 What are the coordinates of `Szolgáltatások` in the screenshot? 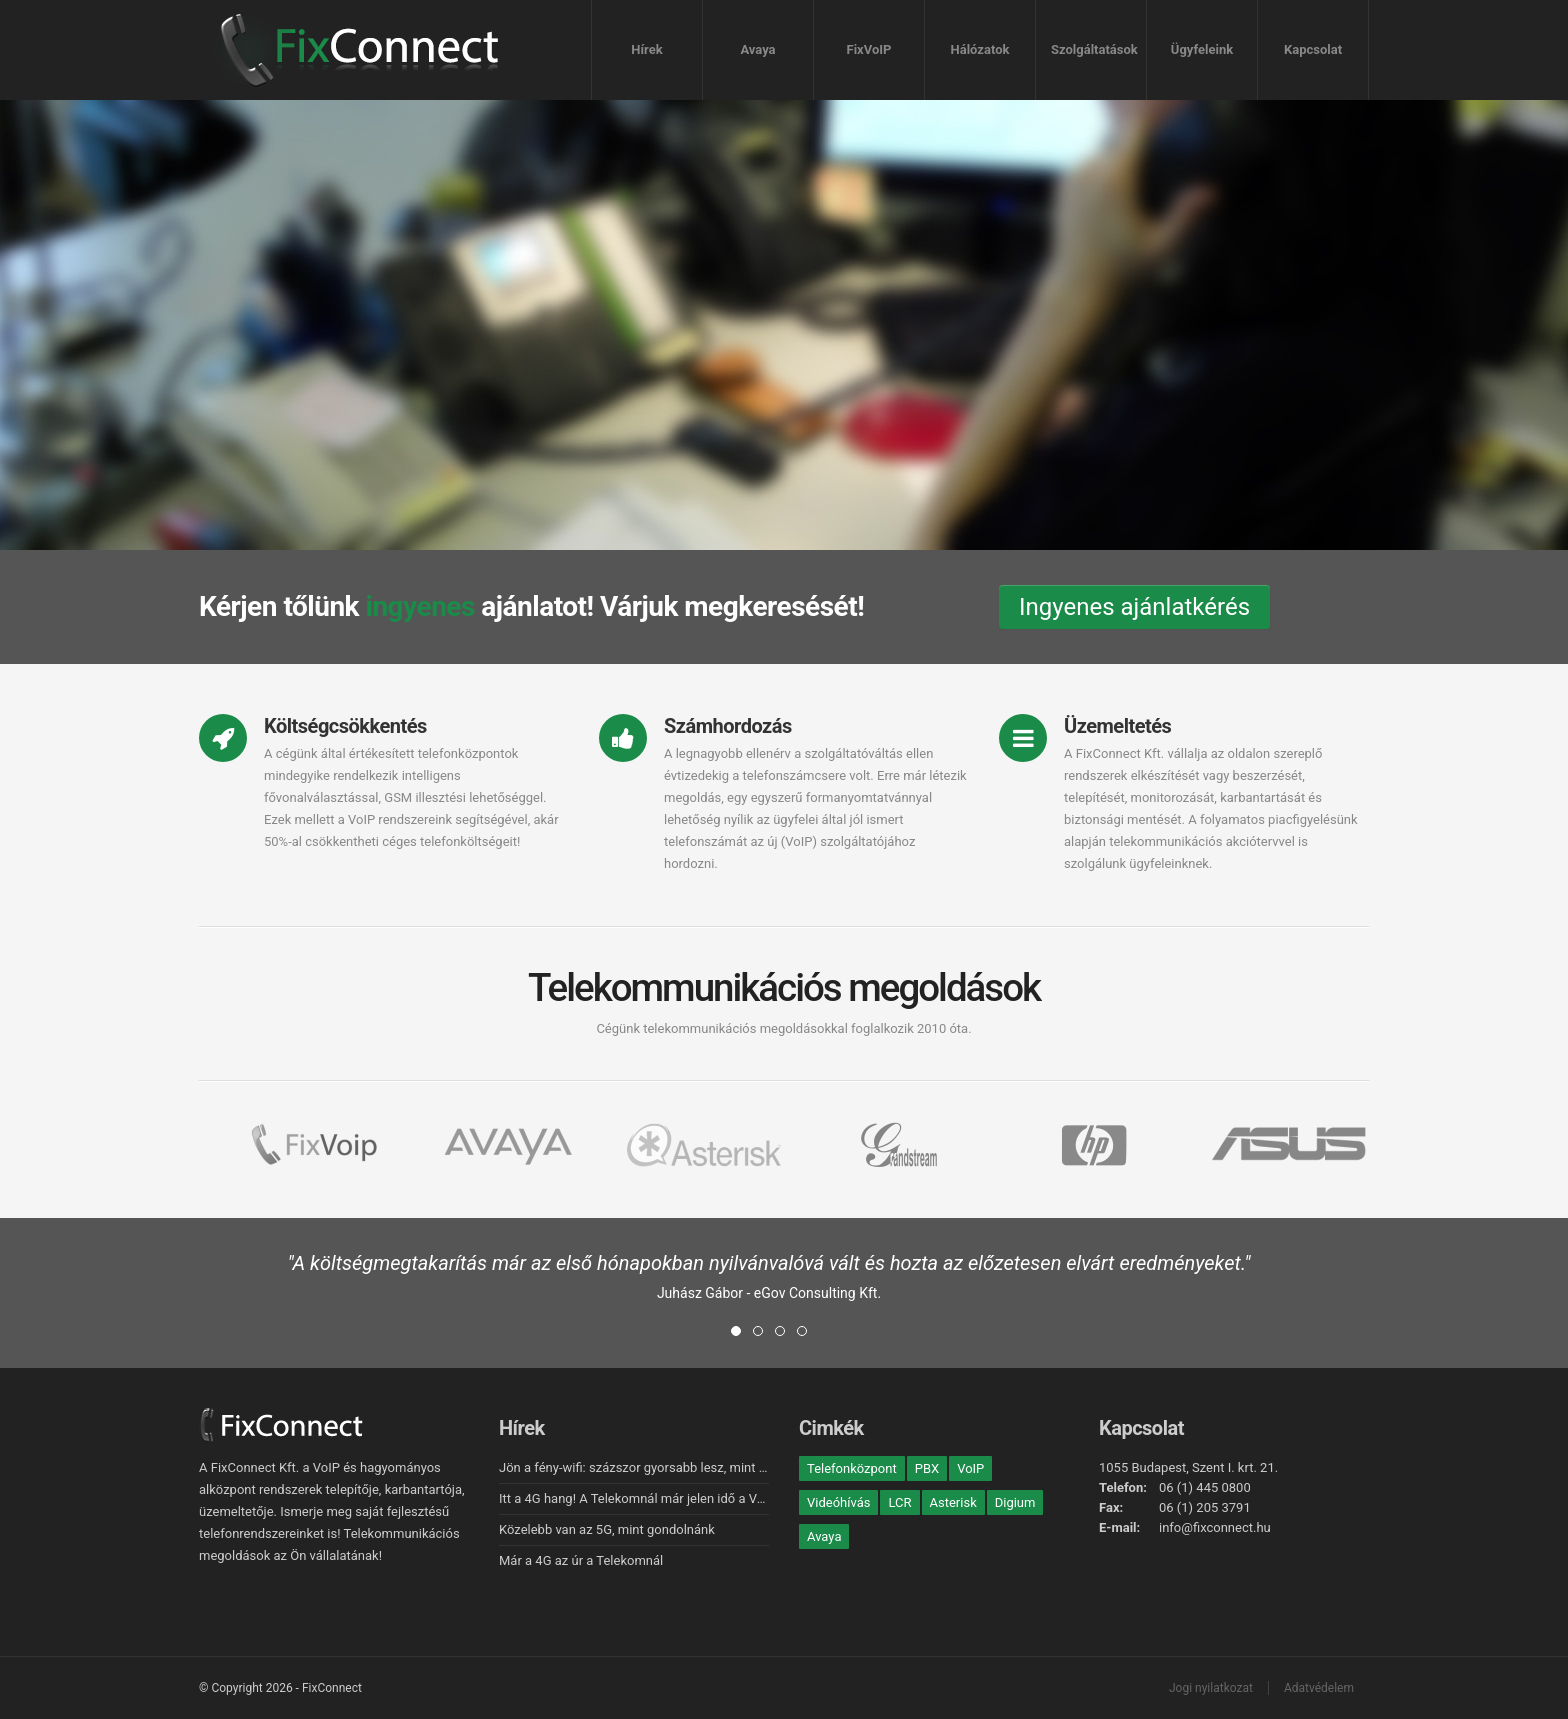 It's located at (1094, 49).